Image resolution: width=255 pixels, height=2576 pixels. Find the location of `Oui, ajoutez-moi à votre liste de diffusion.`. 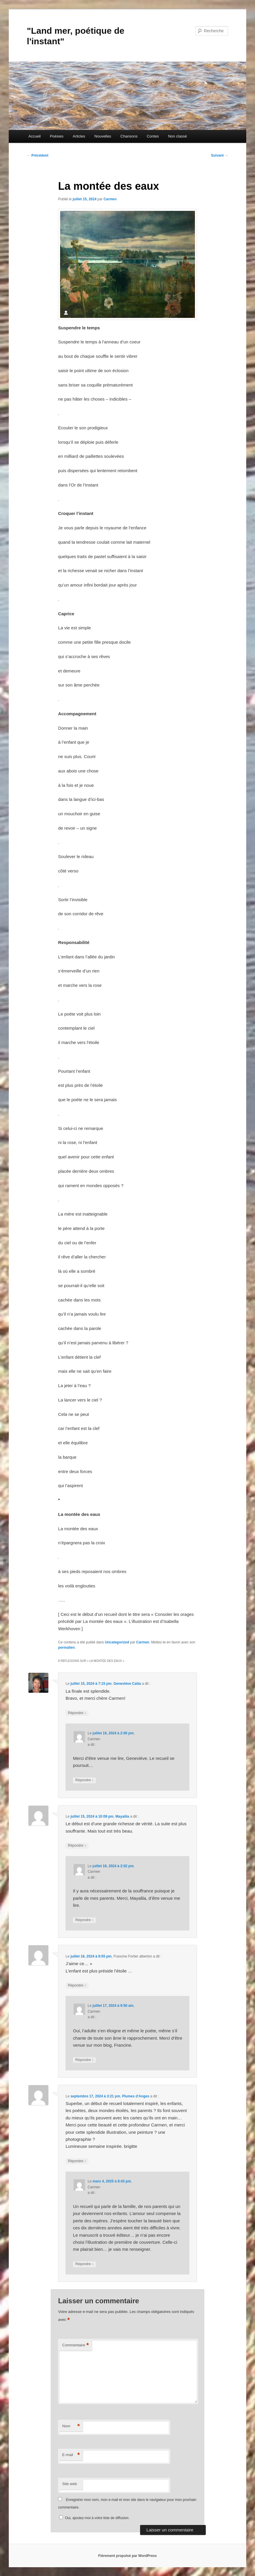

Oui, ajoutez-moi à votre liste de diffusion. is located at coordinates (94, 2518).